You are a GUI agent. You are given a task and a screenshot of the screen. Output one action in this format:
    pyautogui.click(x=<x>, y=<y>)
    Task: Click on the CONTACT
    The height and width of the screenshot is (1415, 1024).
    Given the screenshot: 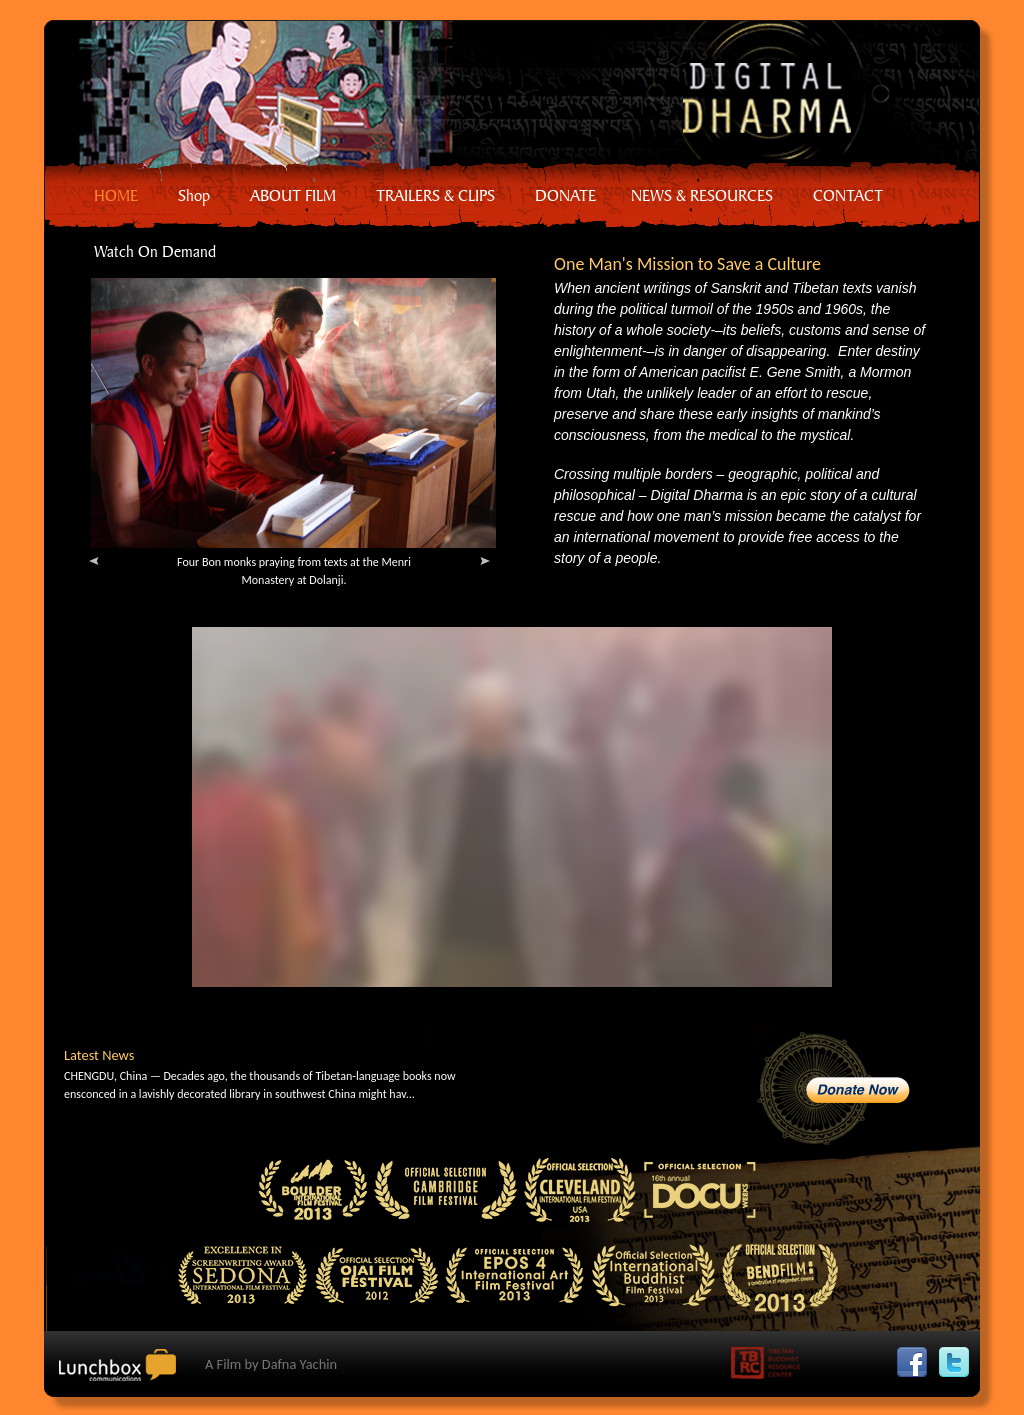 What is the action you would take?
    pyautogui.click(x=848, y=195)
    